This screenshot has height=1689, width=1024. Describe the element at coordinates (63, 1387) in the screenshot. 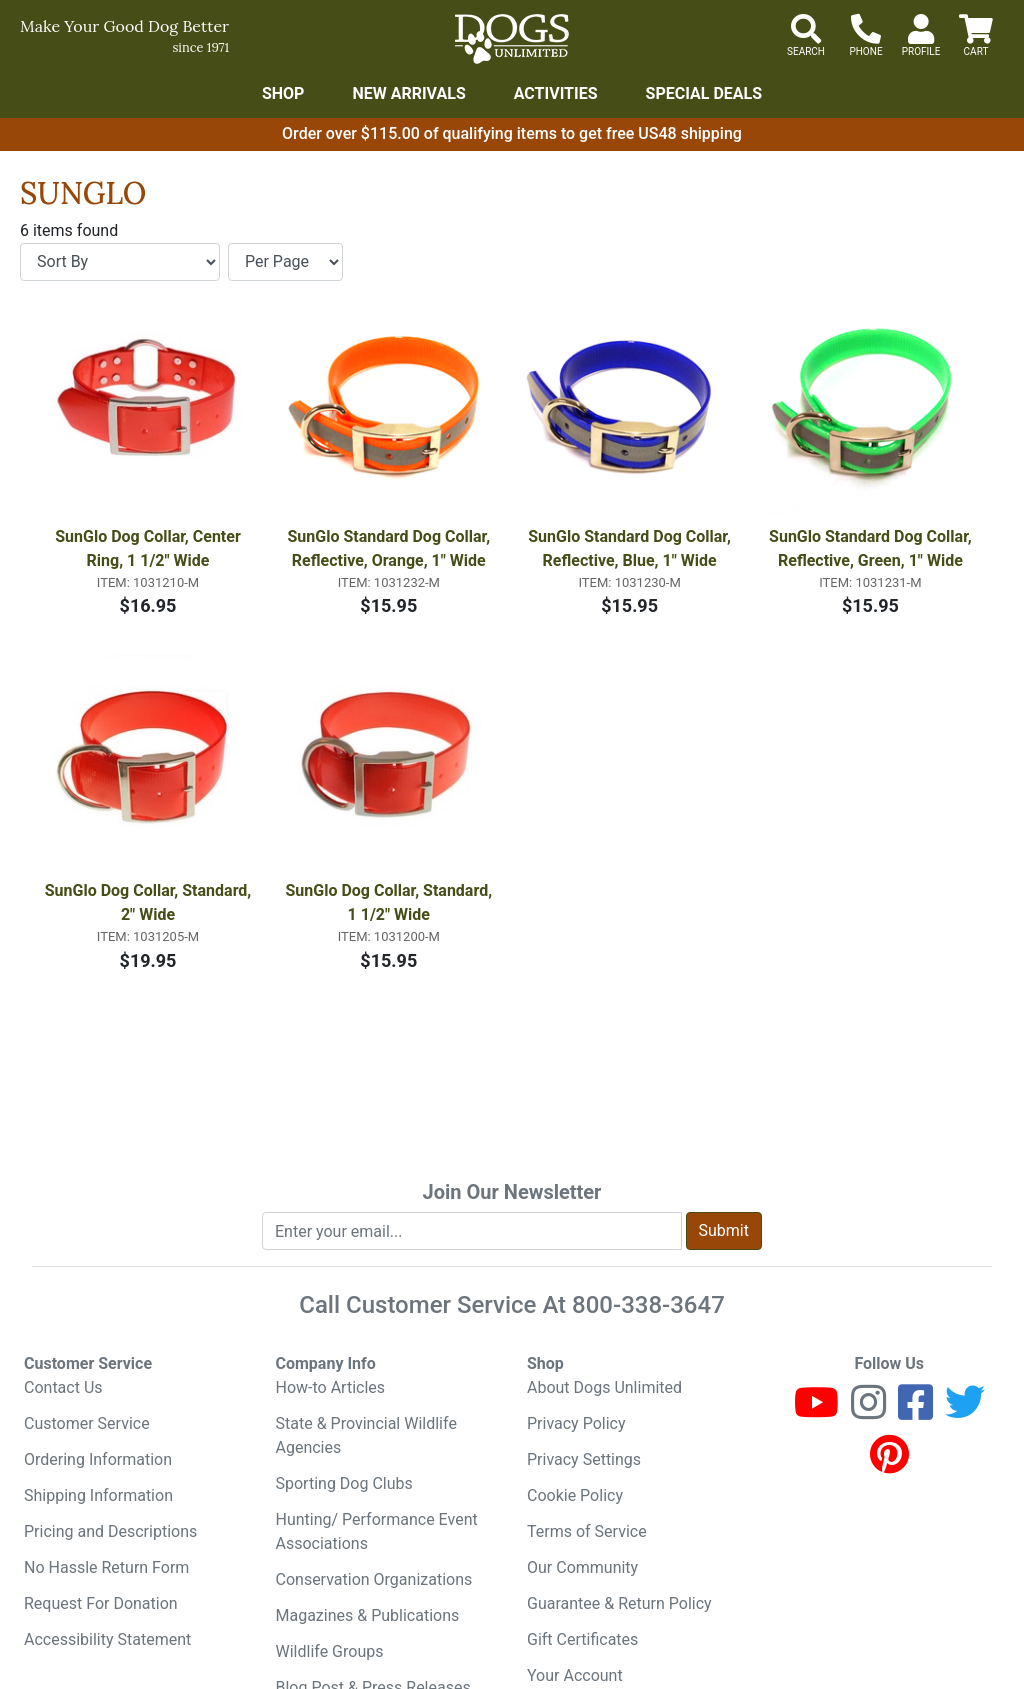

I see `Contact Us` at that location.